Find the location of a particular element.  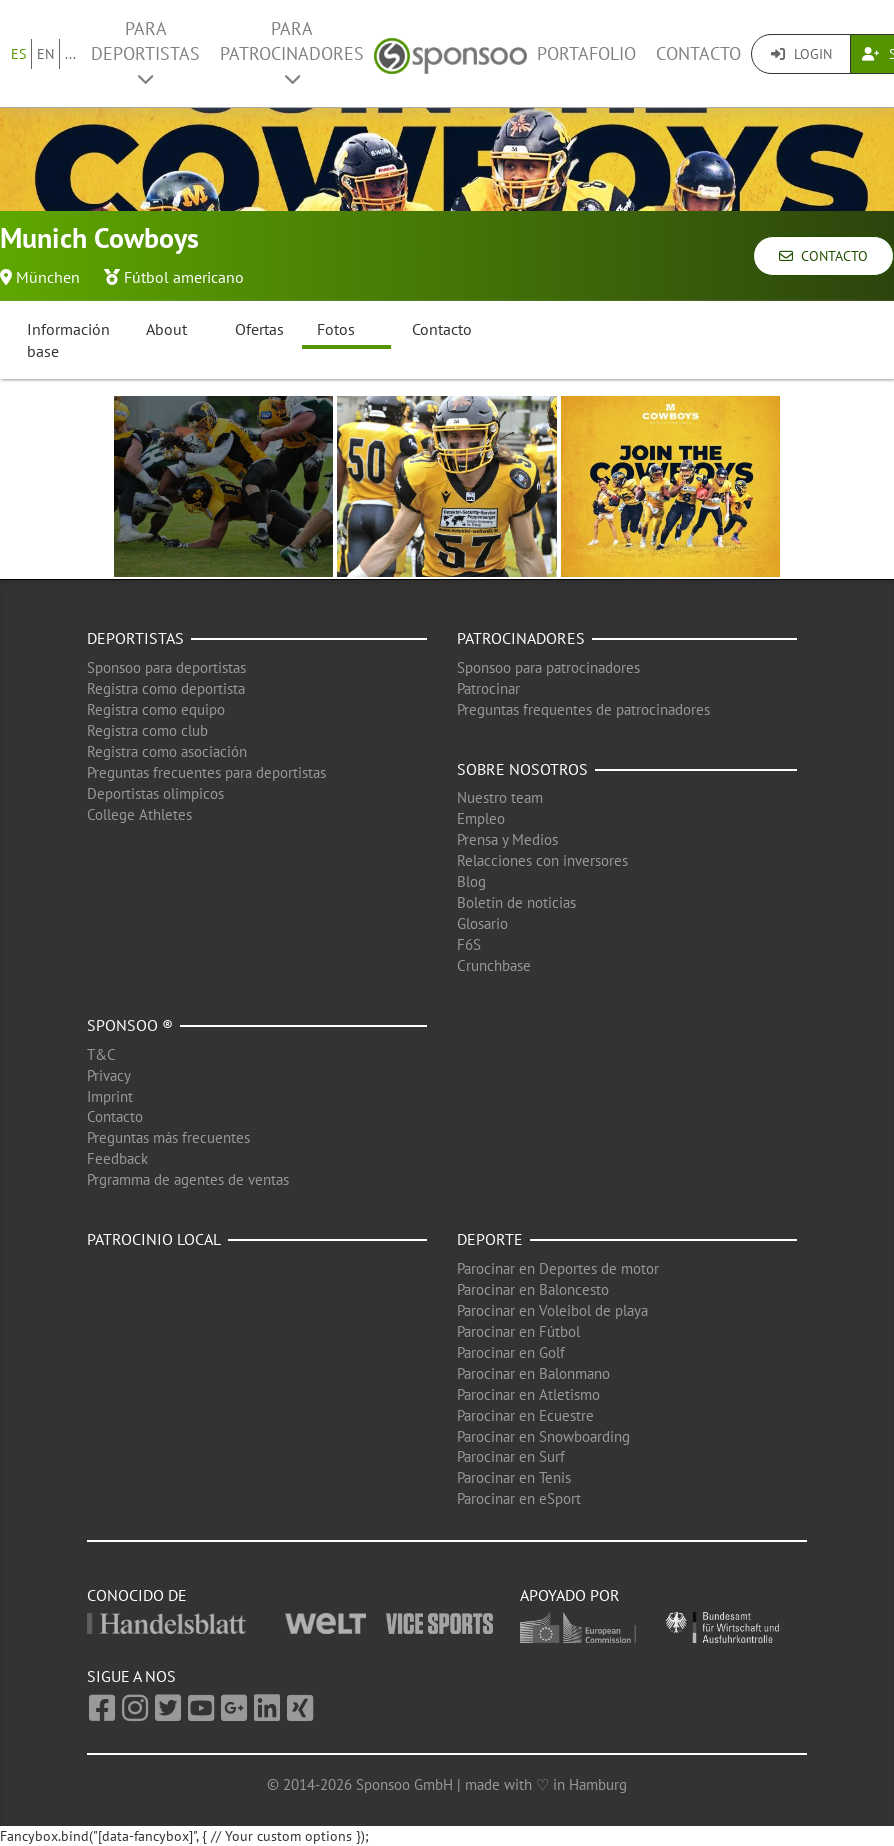

Parocinar en Voleibol de playa is located at coordinates (552, 1310).